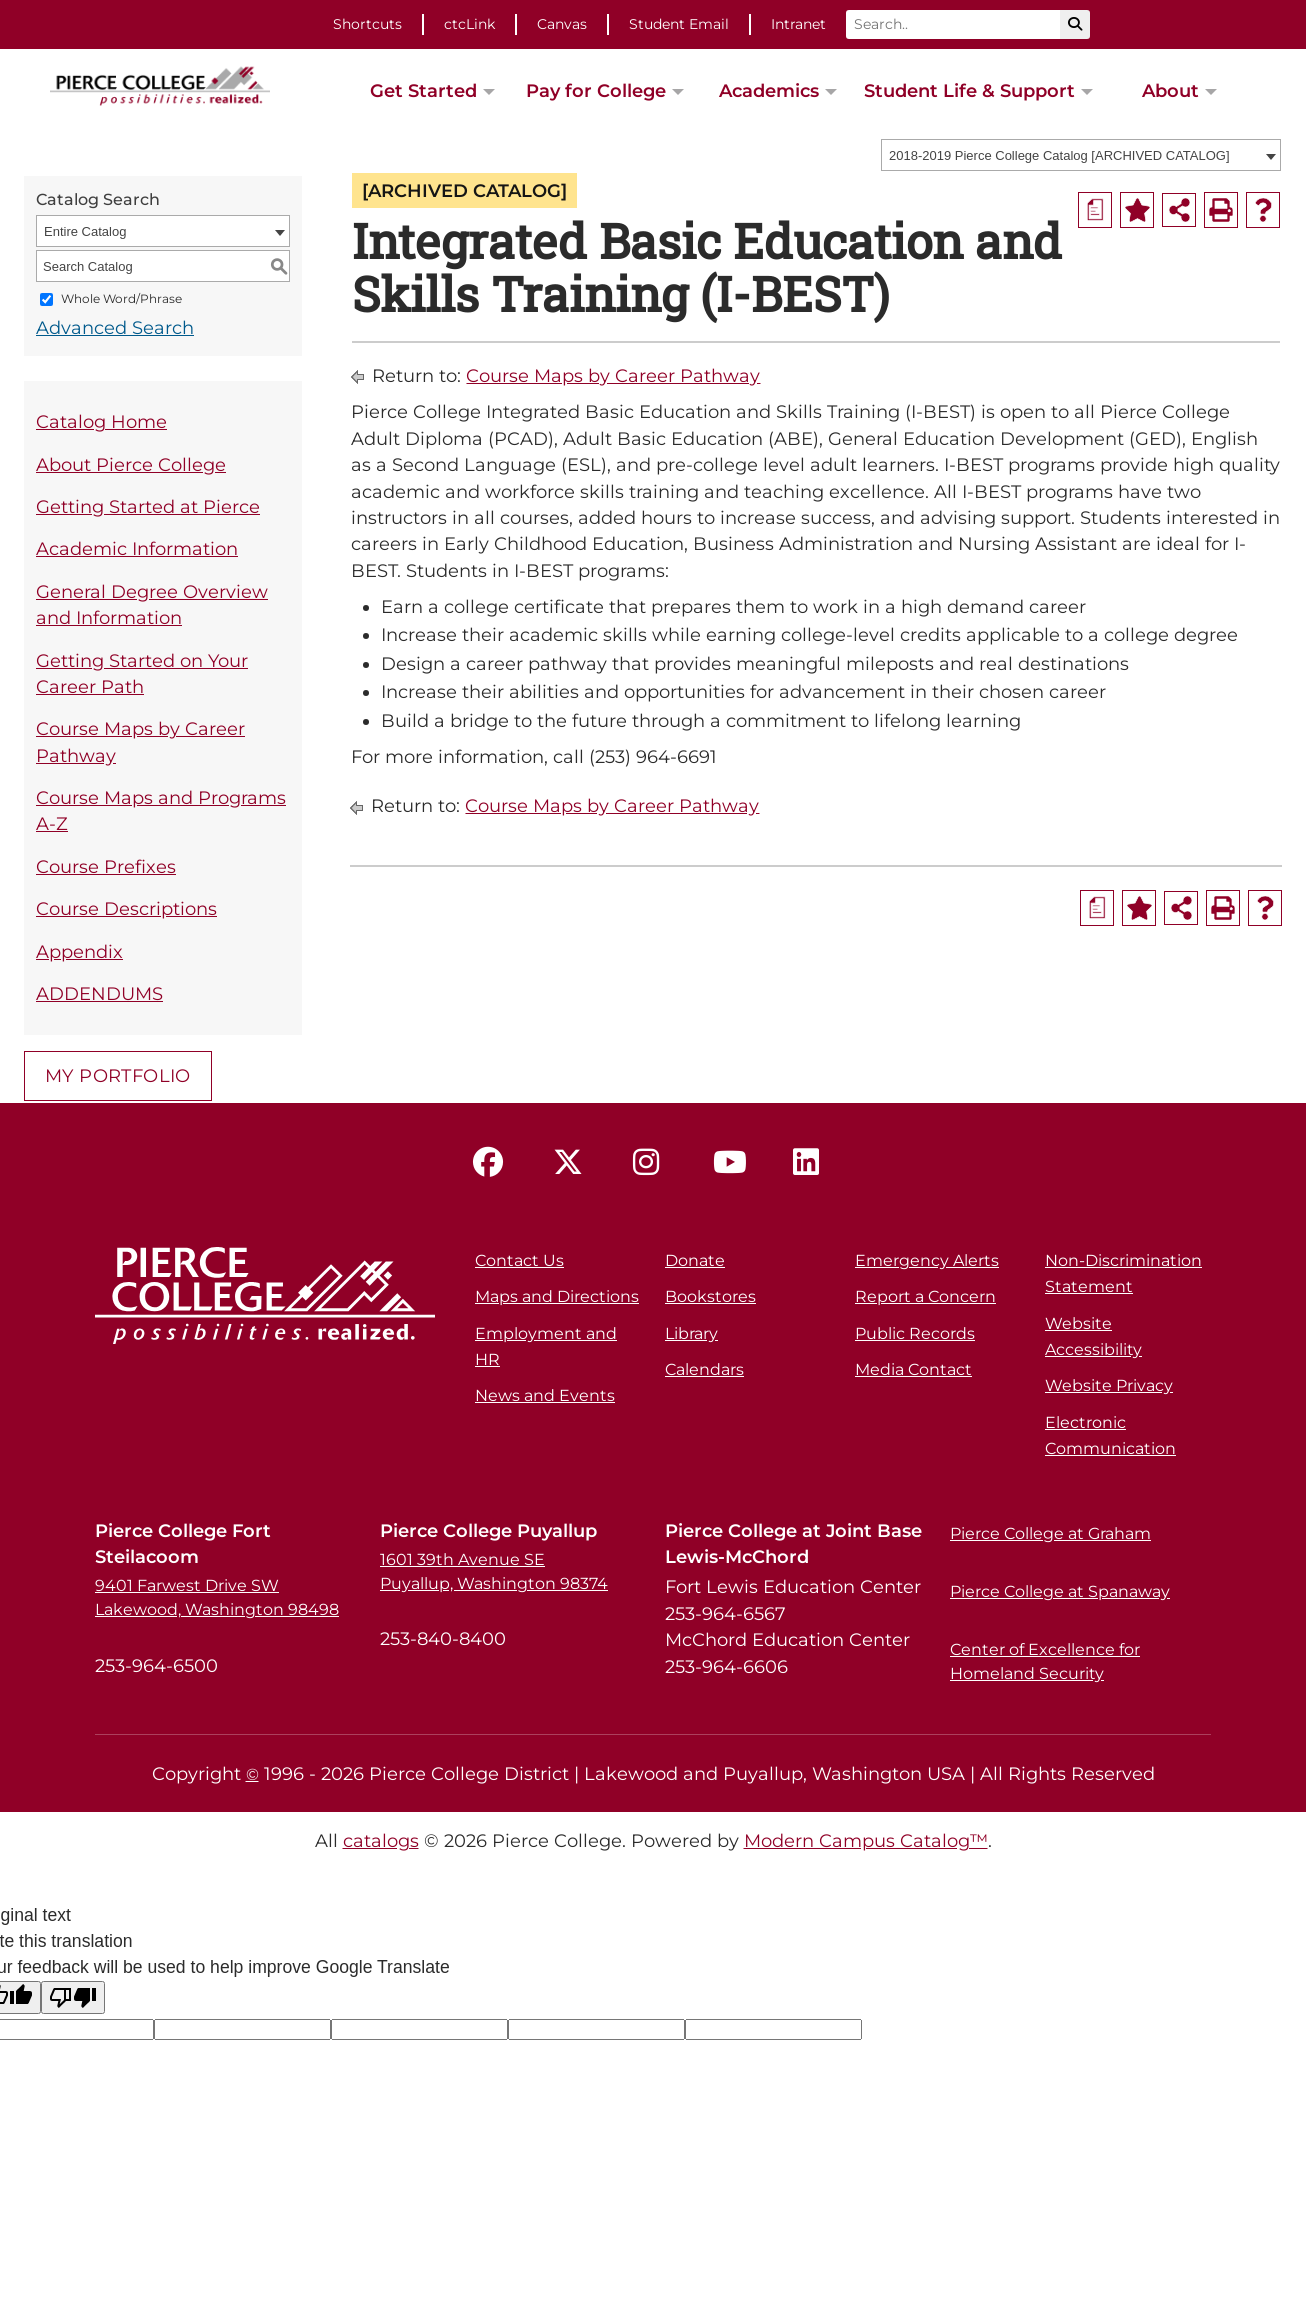 The width and height of the screenshot is (1306, 2302). What do you see at coordinates (913, 1369) in the screenshot?
I see `Media Contact` at bounding box center [913, 1369].